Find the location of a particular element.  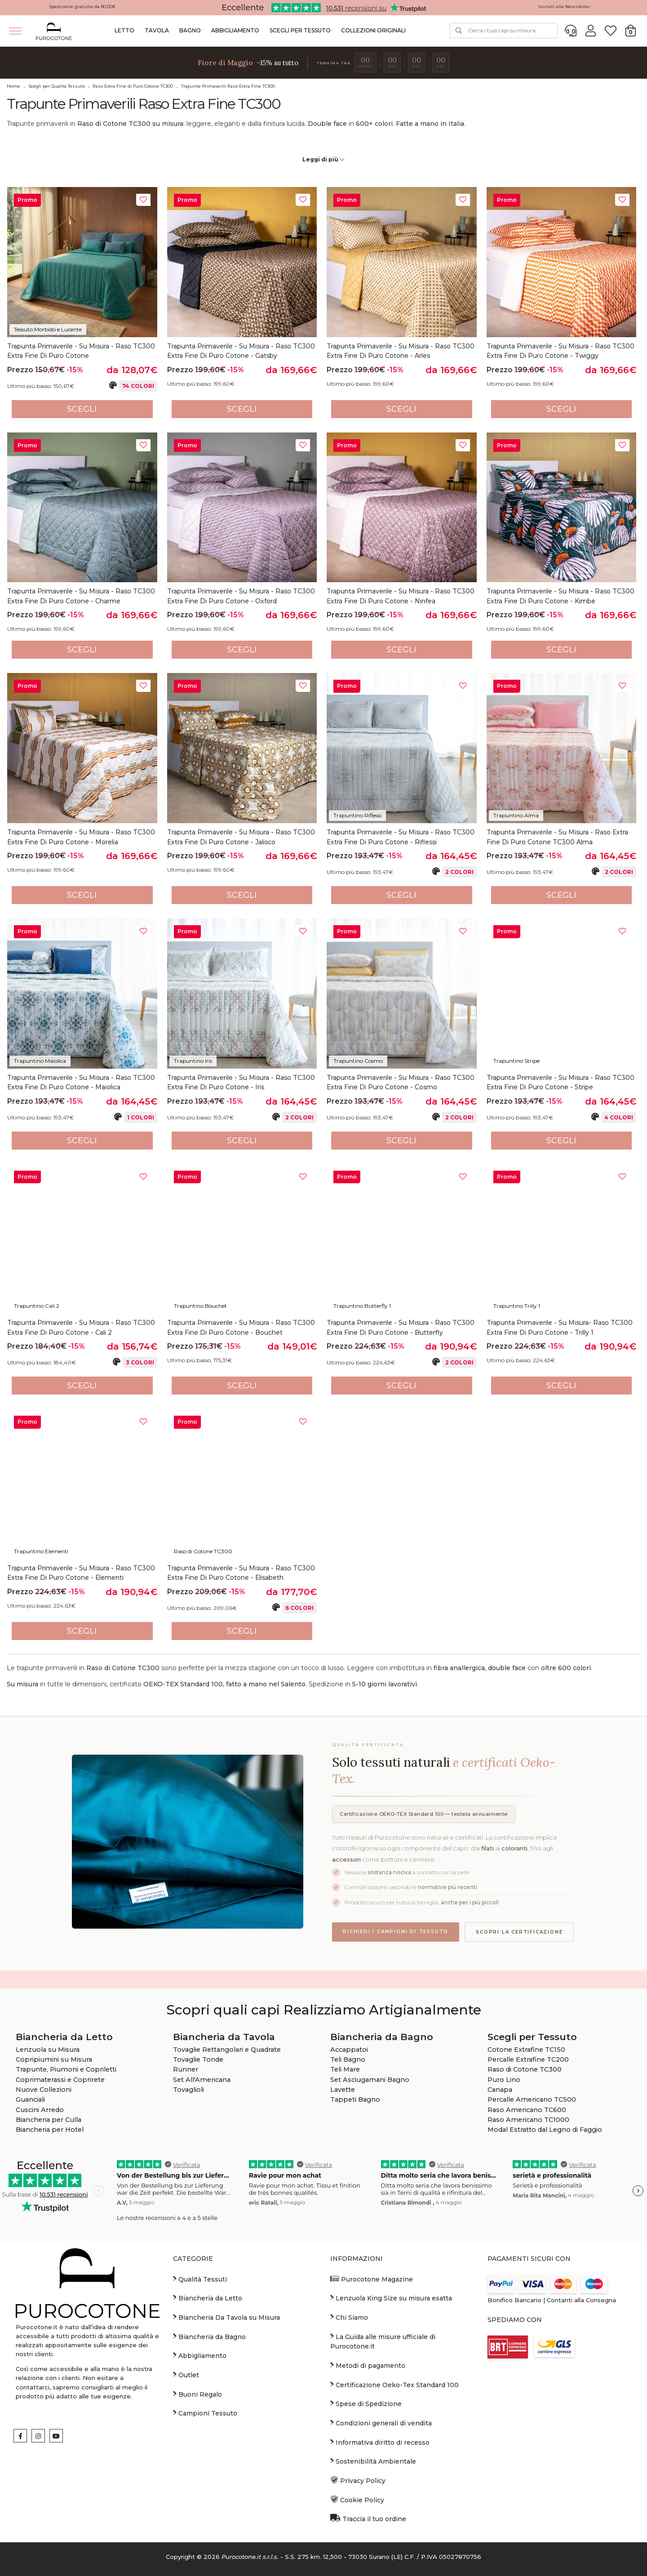

Trapunta Primaverile - Su Misura - Raso TC300 Extra Fine di Puro Cotone - Cali 2 is located at coordinates (81, 1328).